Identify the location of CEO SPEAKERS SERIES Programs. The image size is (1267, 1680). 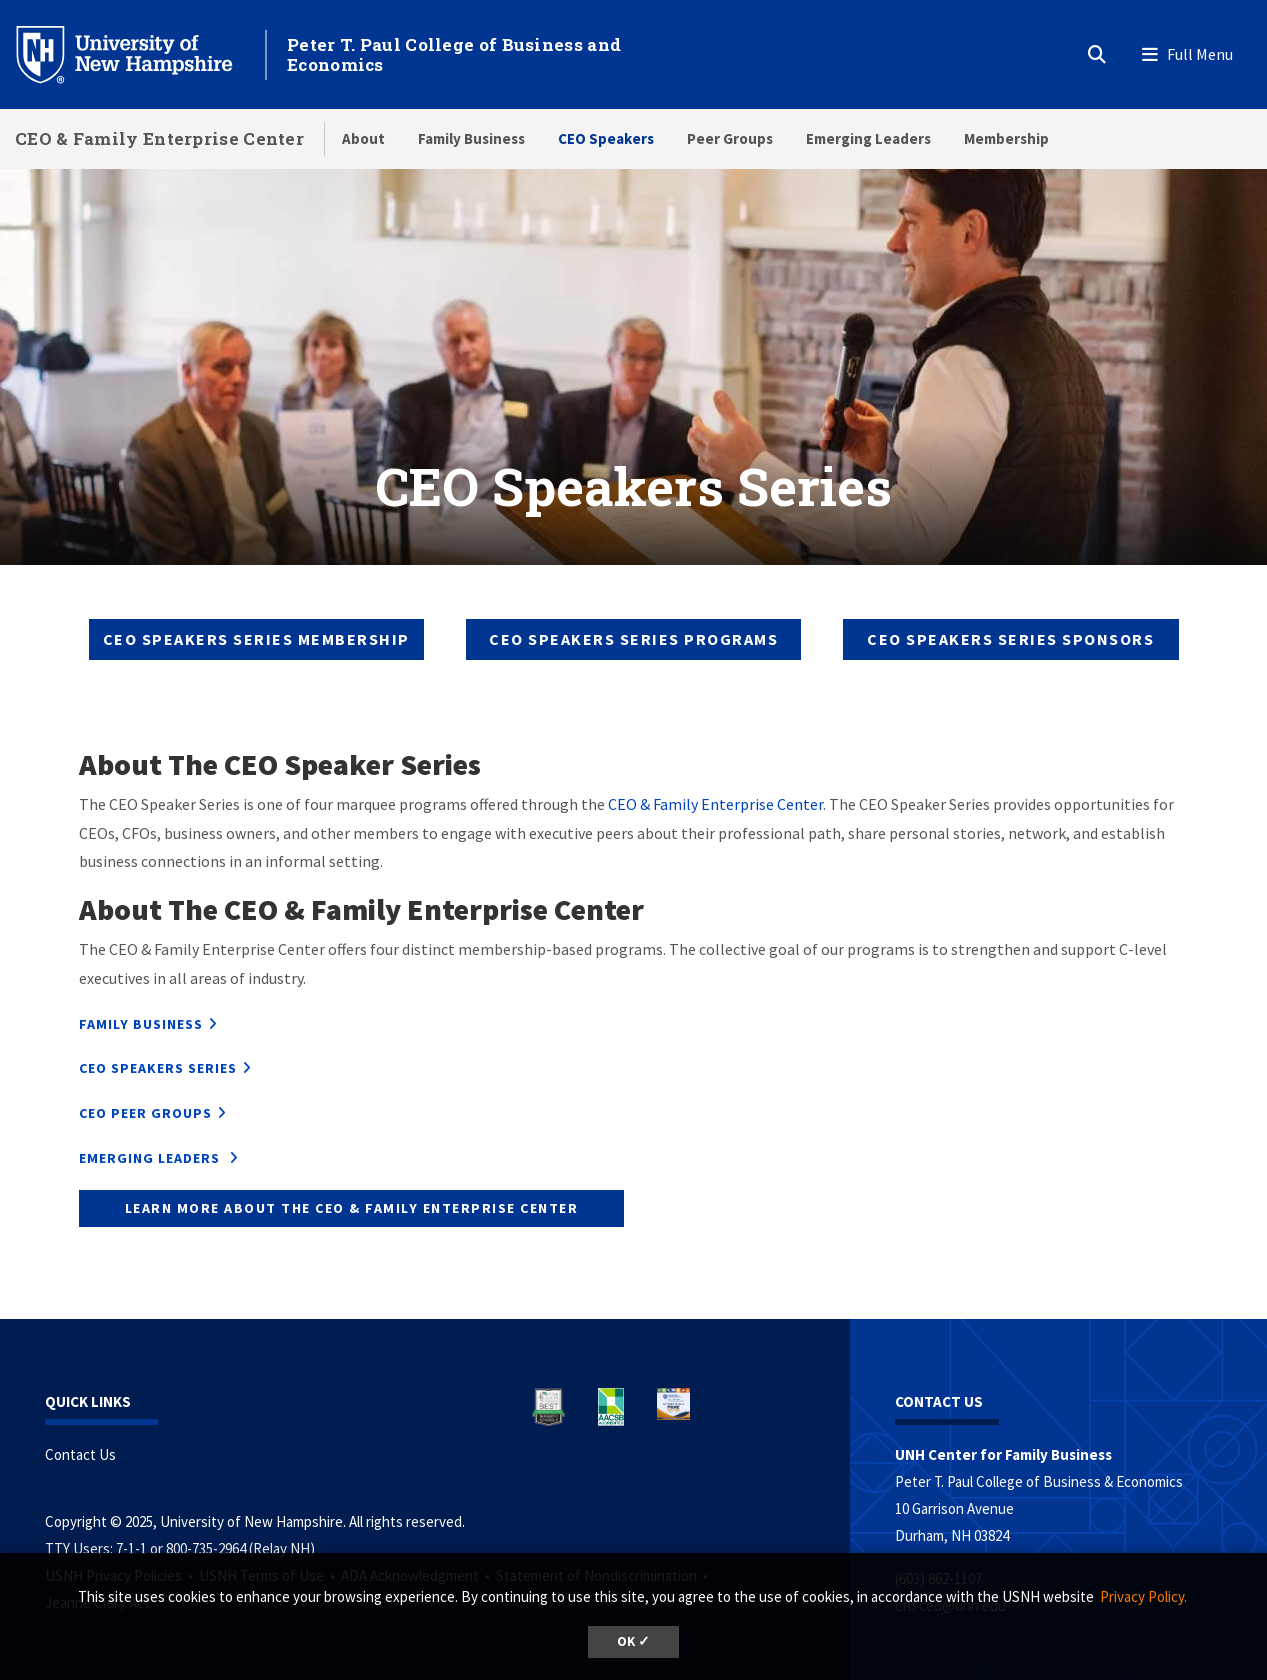
(633, 639).